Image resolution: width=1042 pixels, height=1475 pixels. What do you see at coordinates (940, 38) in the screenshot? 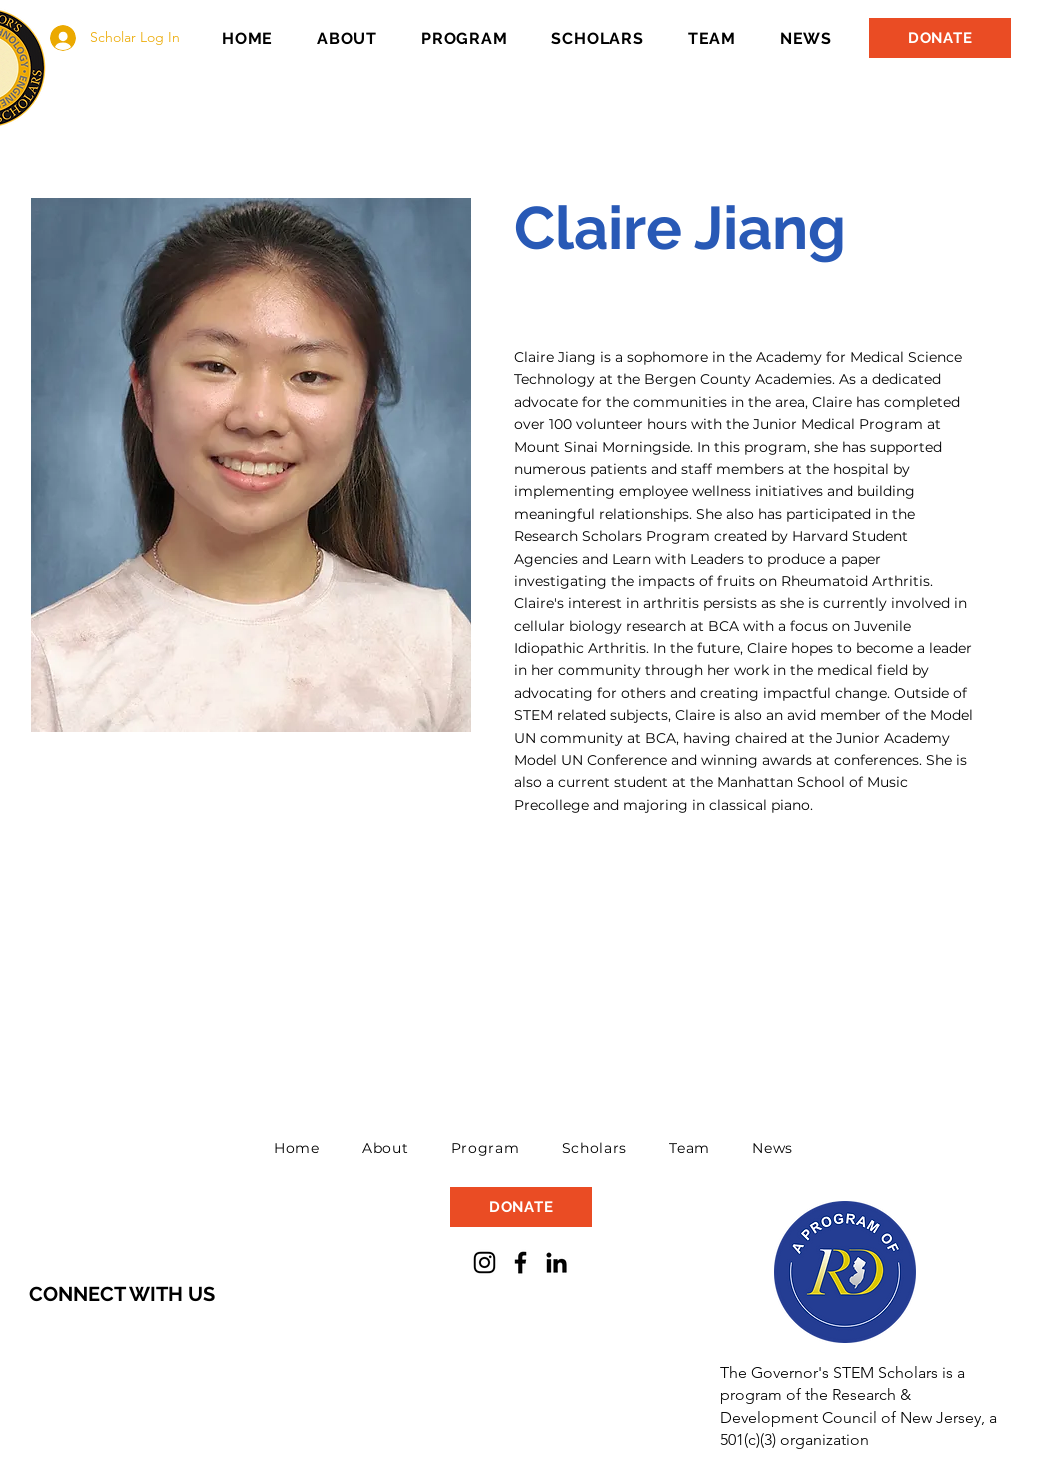
I see `[DONATE]` at bounding box center [940, 38].